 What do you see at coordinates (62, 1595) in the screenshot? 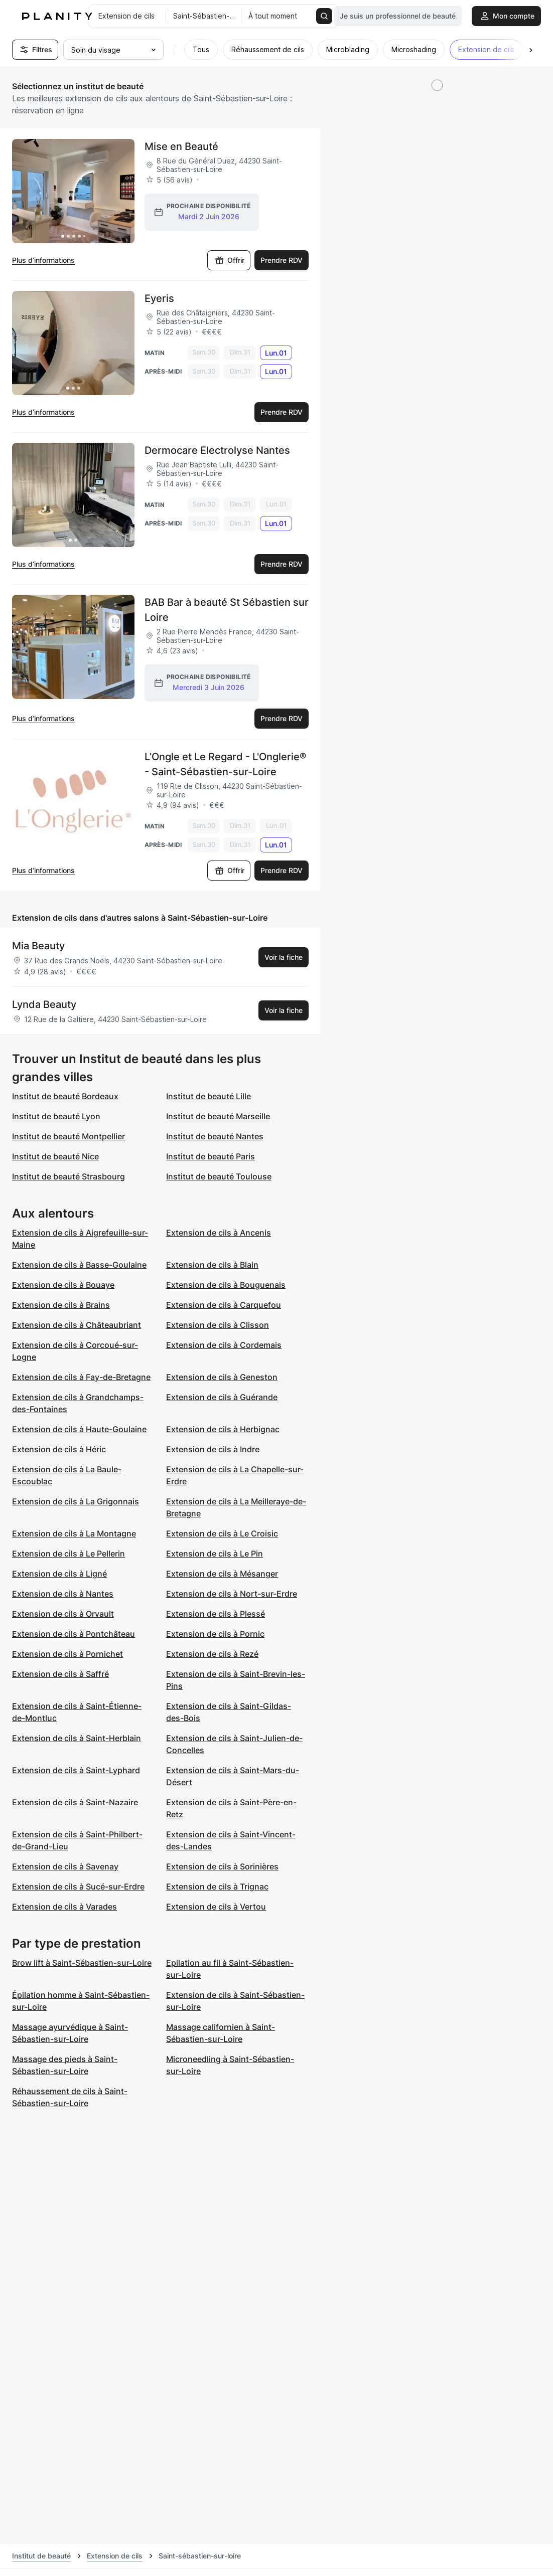
I see `Extension de cils à Nantes` at bounding box center [62, 1595].